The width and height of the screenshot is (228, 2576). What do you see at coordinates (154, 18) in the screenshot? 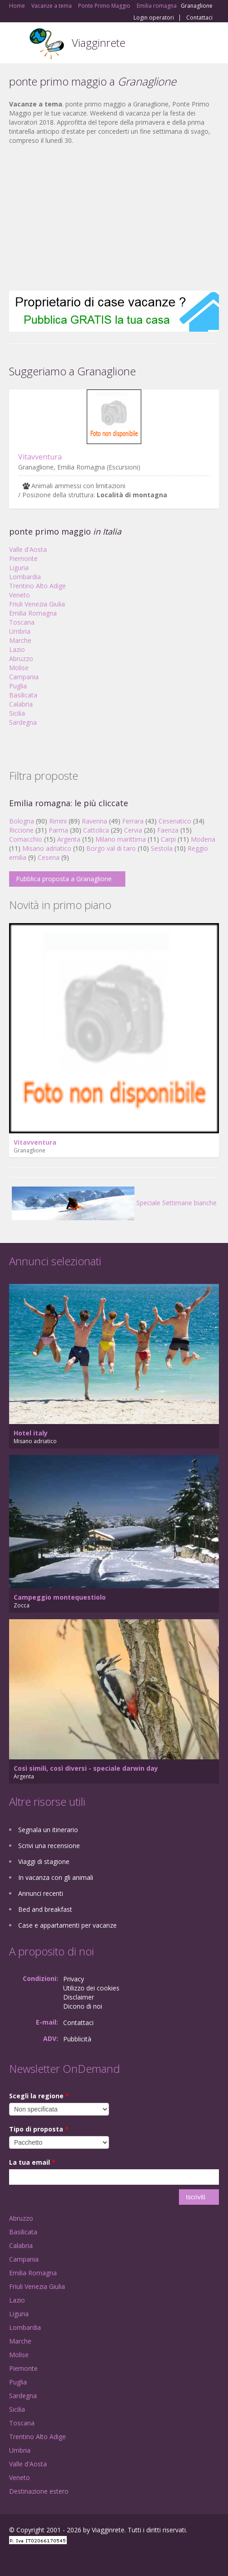
I see `Login operatori` at bounding box center [154, 18].